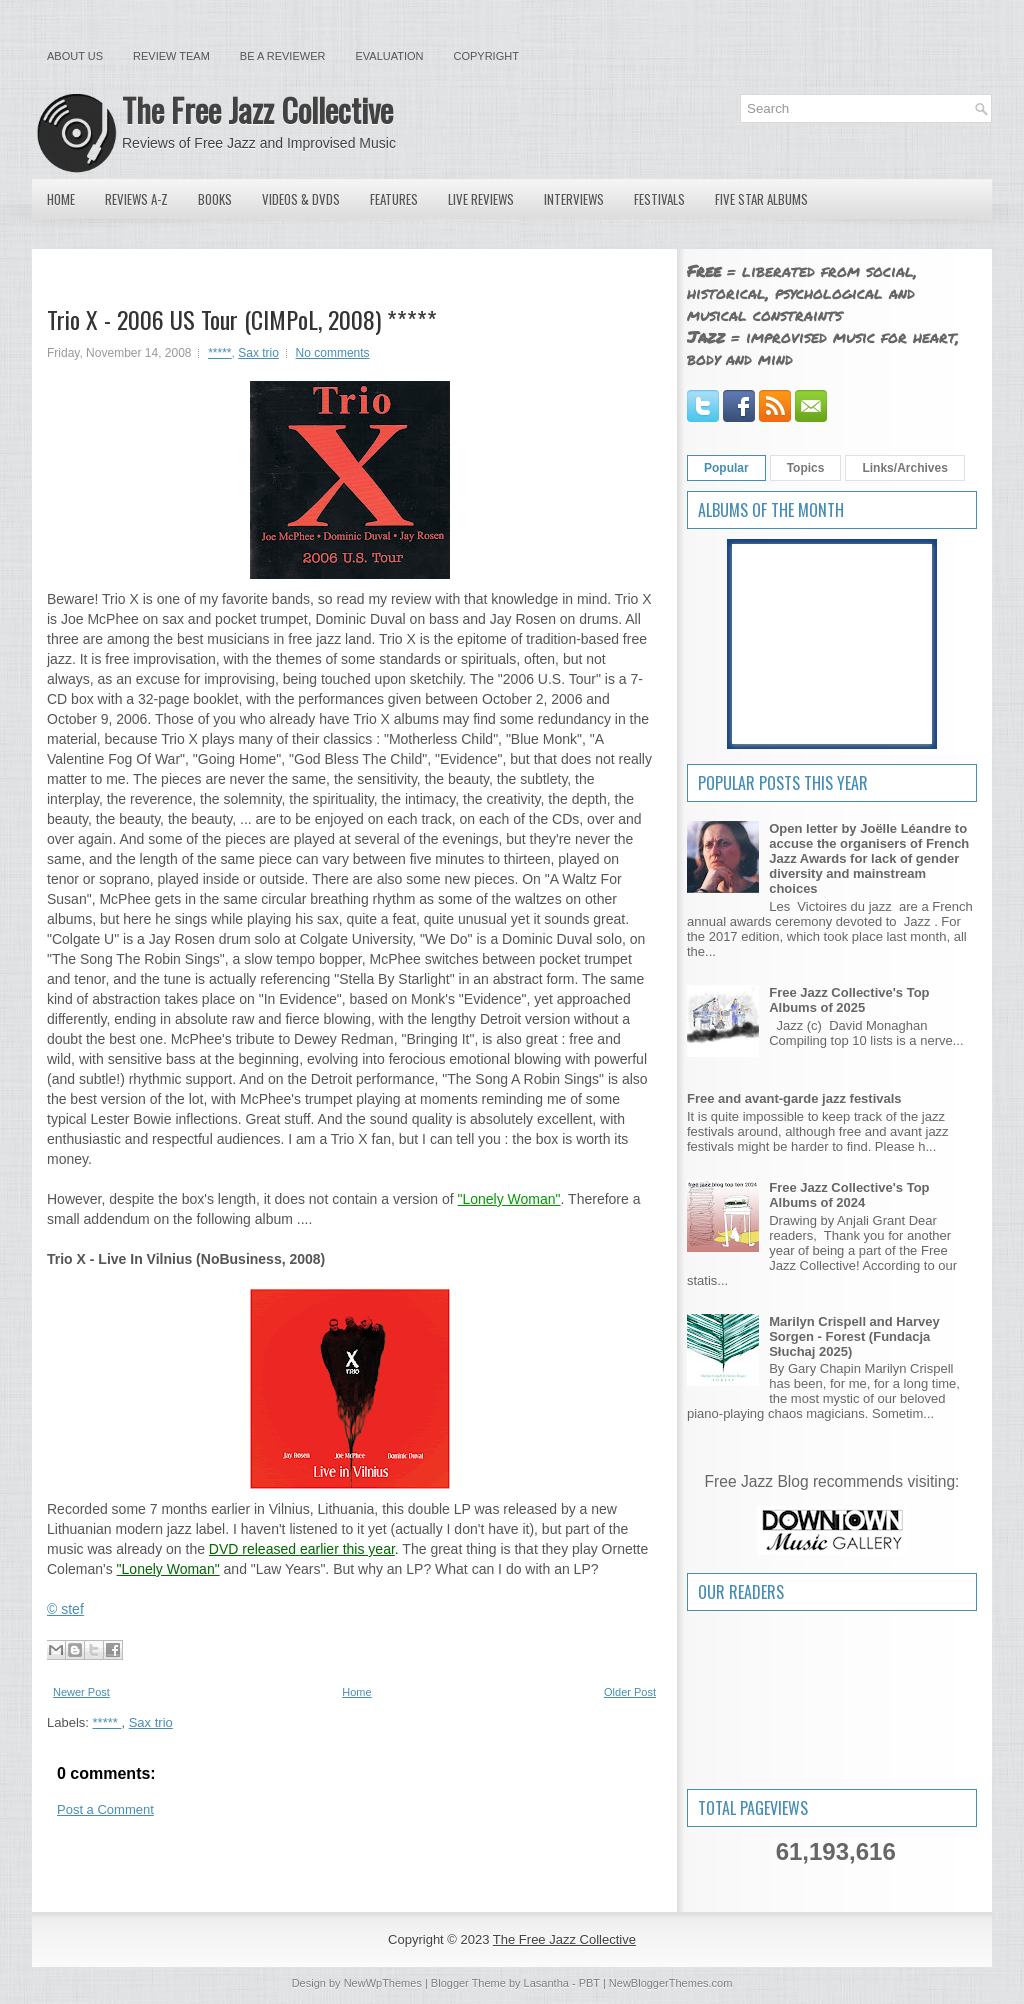 The width and height of the screenshot is (1024, 2004). What do you see at coordinates (806, 468) in the screenshot?
I see `Topics` at bounding box center [806, 468].